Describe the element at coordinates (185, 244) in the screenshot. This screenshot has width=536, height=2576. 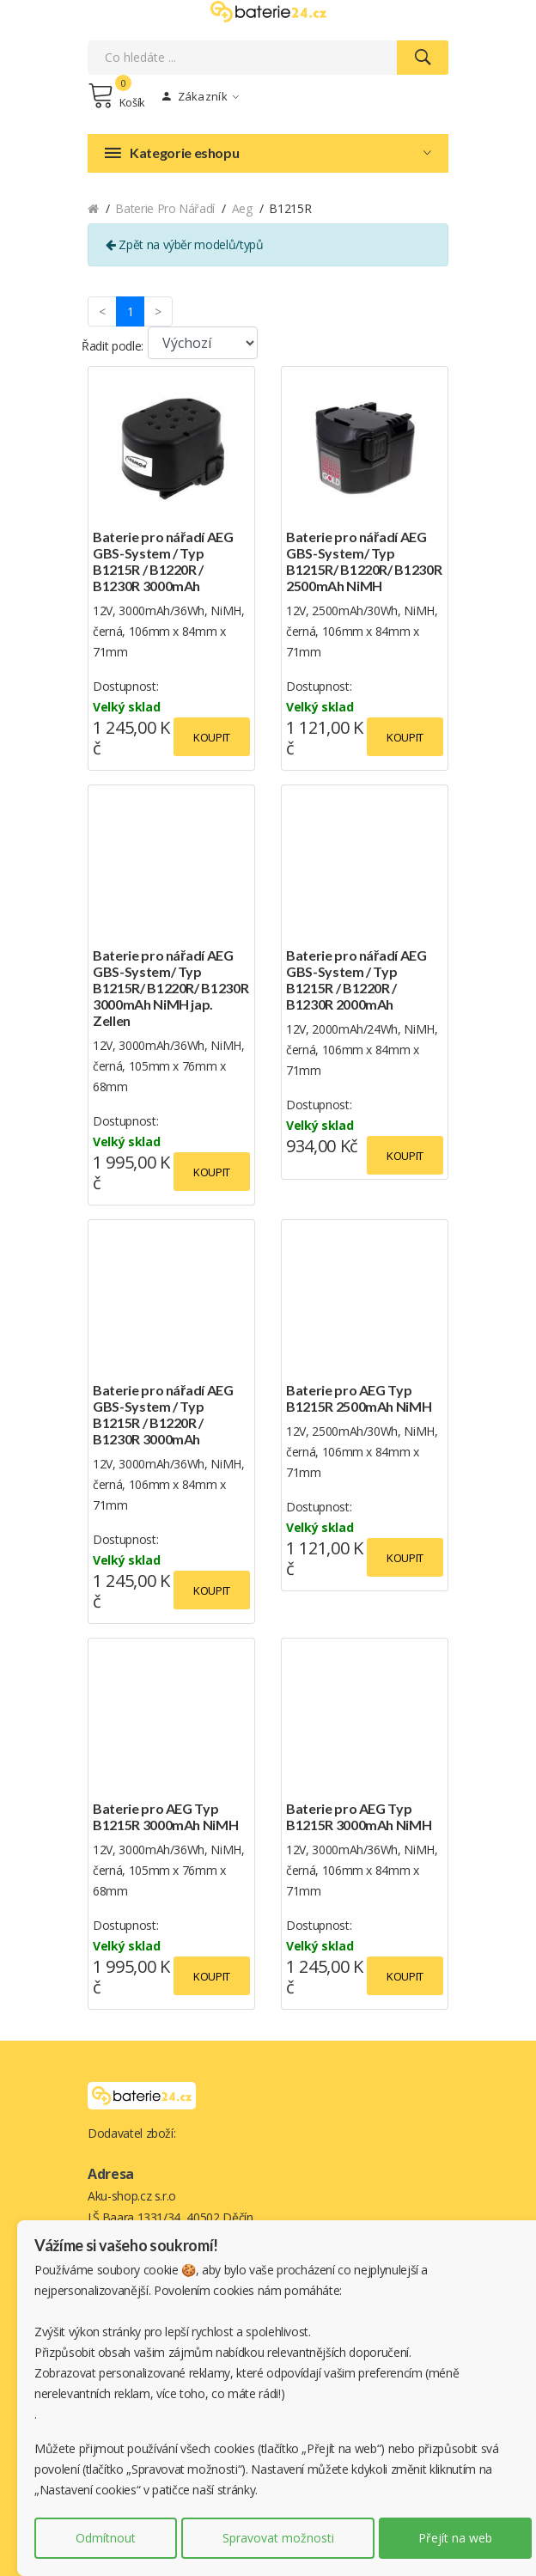
I see `Zpět na výběr modelů/typů` at that location.